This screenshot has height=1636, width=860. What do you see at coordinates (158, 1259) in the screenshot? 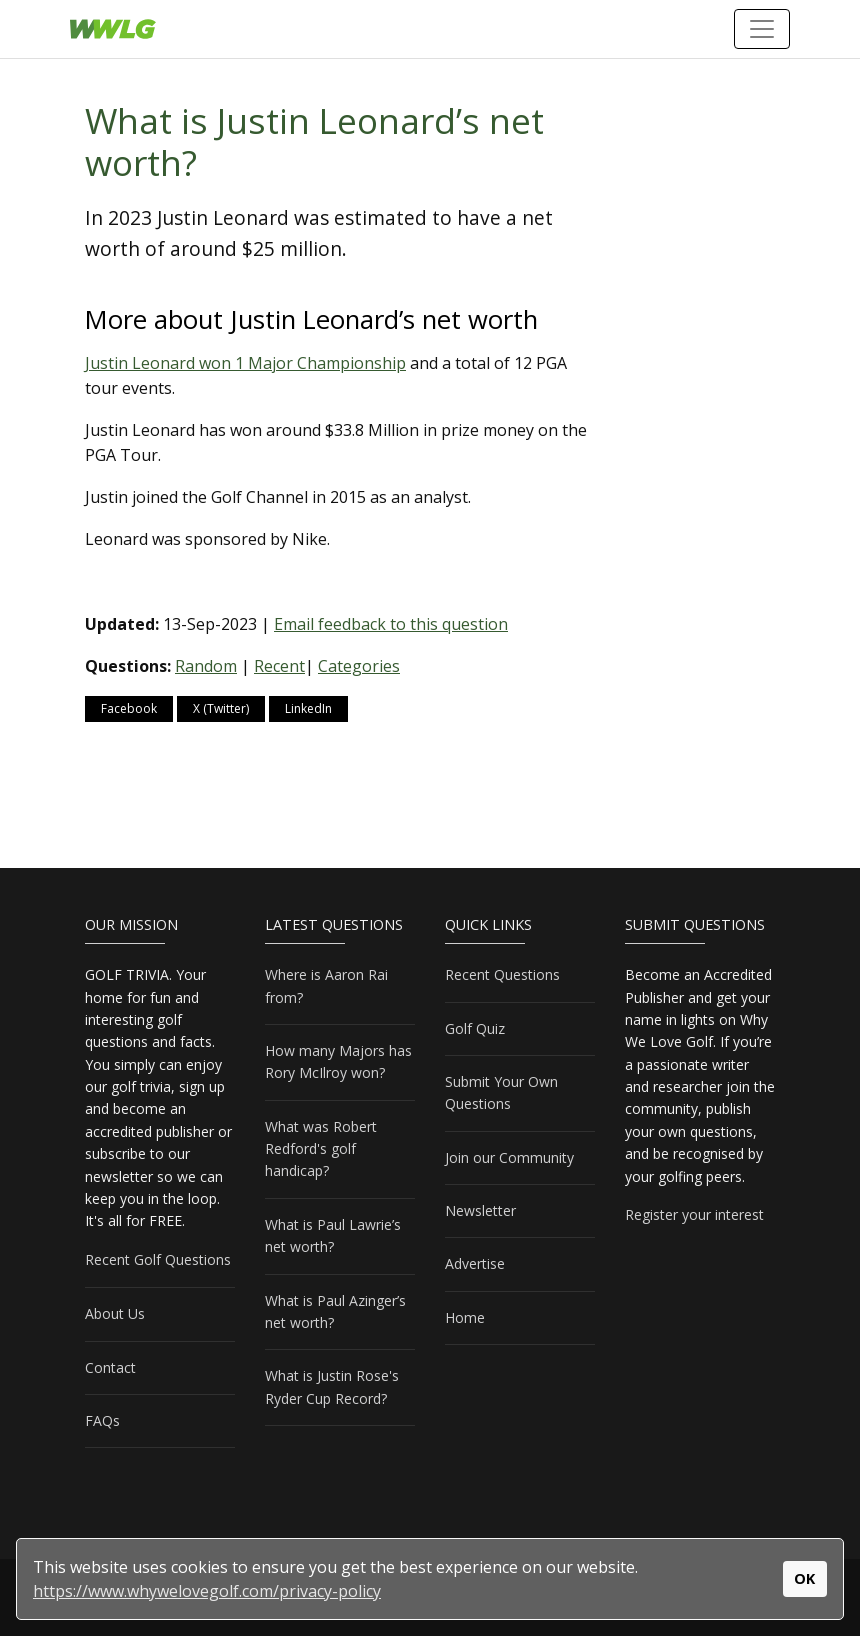
I see `Recent Golf Questions` at bounding box center [158, 1259].